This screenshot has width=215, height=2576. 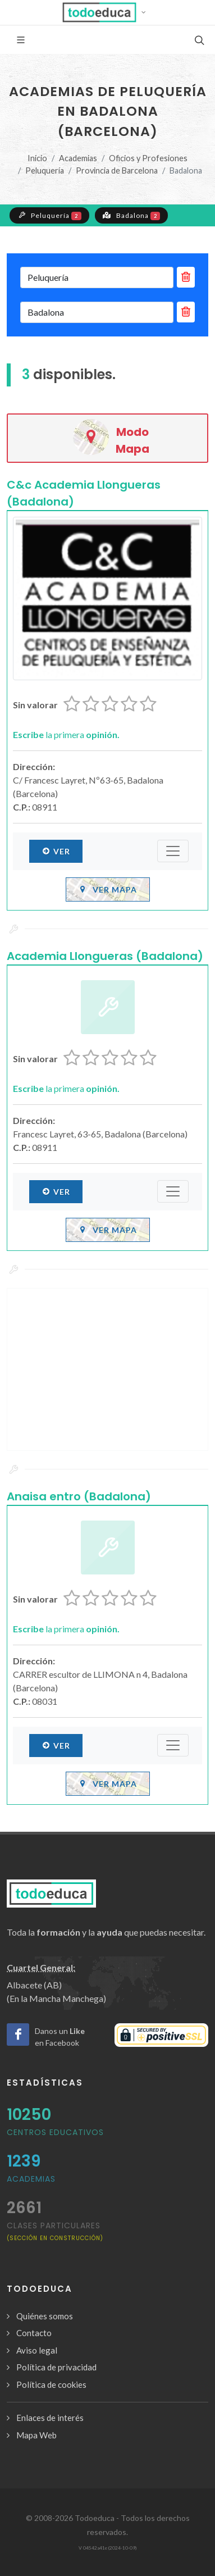 What do you see at coordinates (107, 1369) in the screenshot?
I see `[Advertisement]` at bounding box center [107, 1369].